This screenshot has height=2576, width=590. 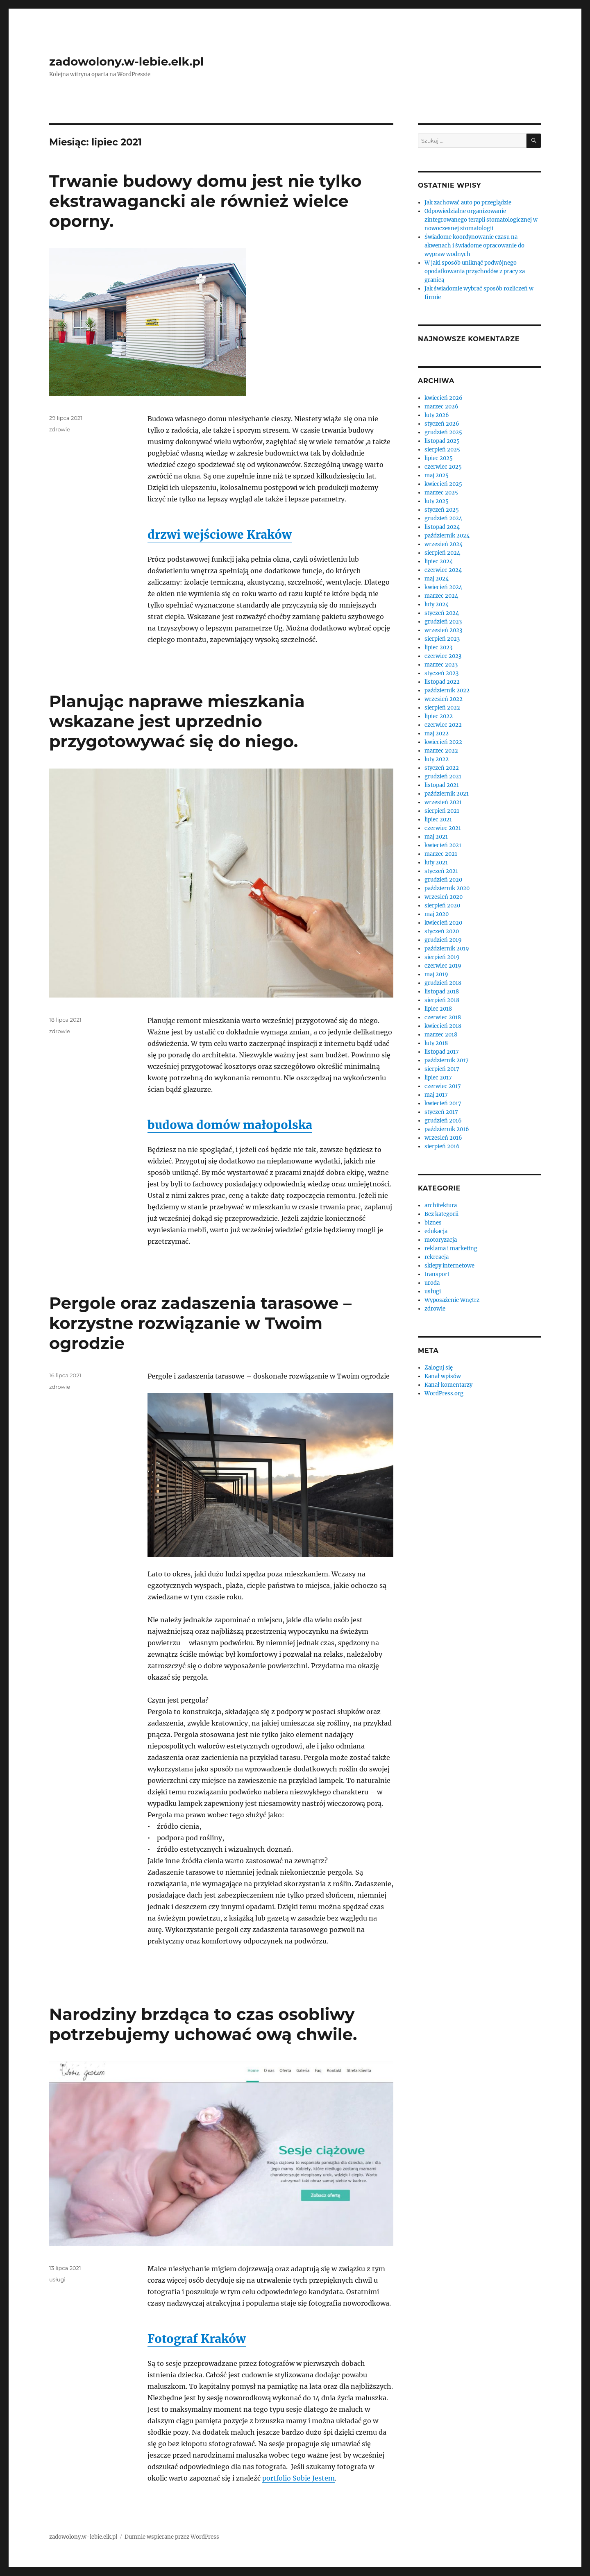 I want to click on maj 2019, so click(x=436, y=974).